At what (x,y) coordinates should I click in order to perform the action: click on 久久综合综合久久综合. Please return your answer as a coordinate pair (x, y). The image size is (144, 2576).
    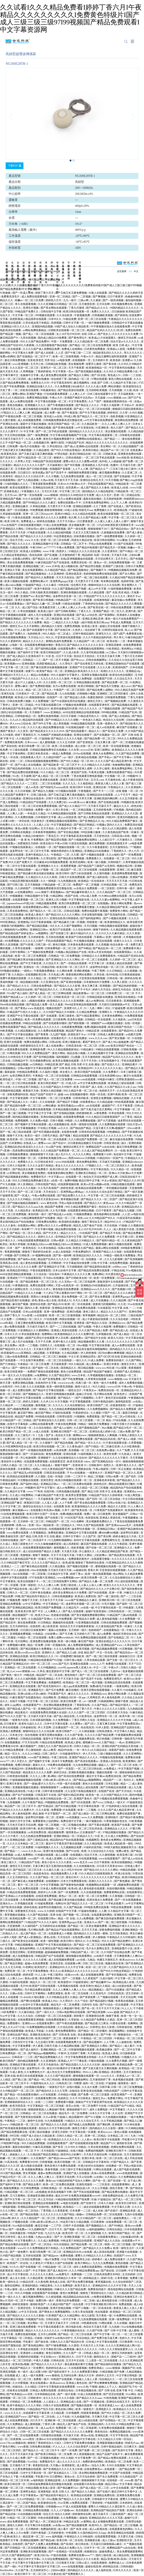
    Looking at the image, I should click on (101, 1851).